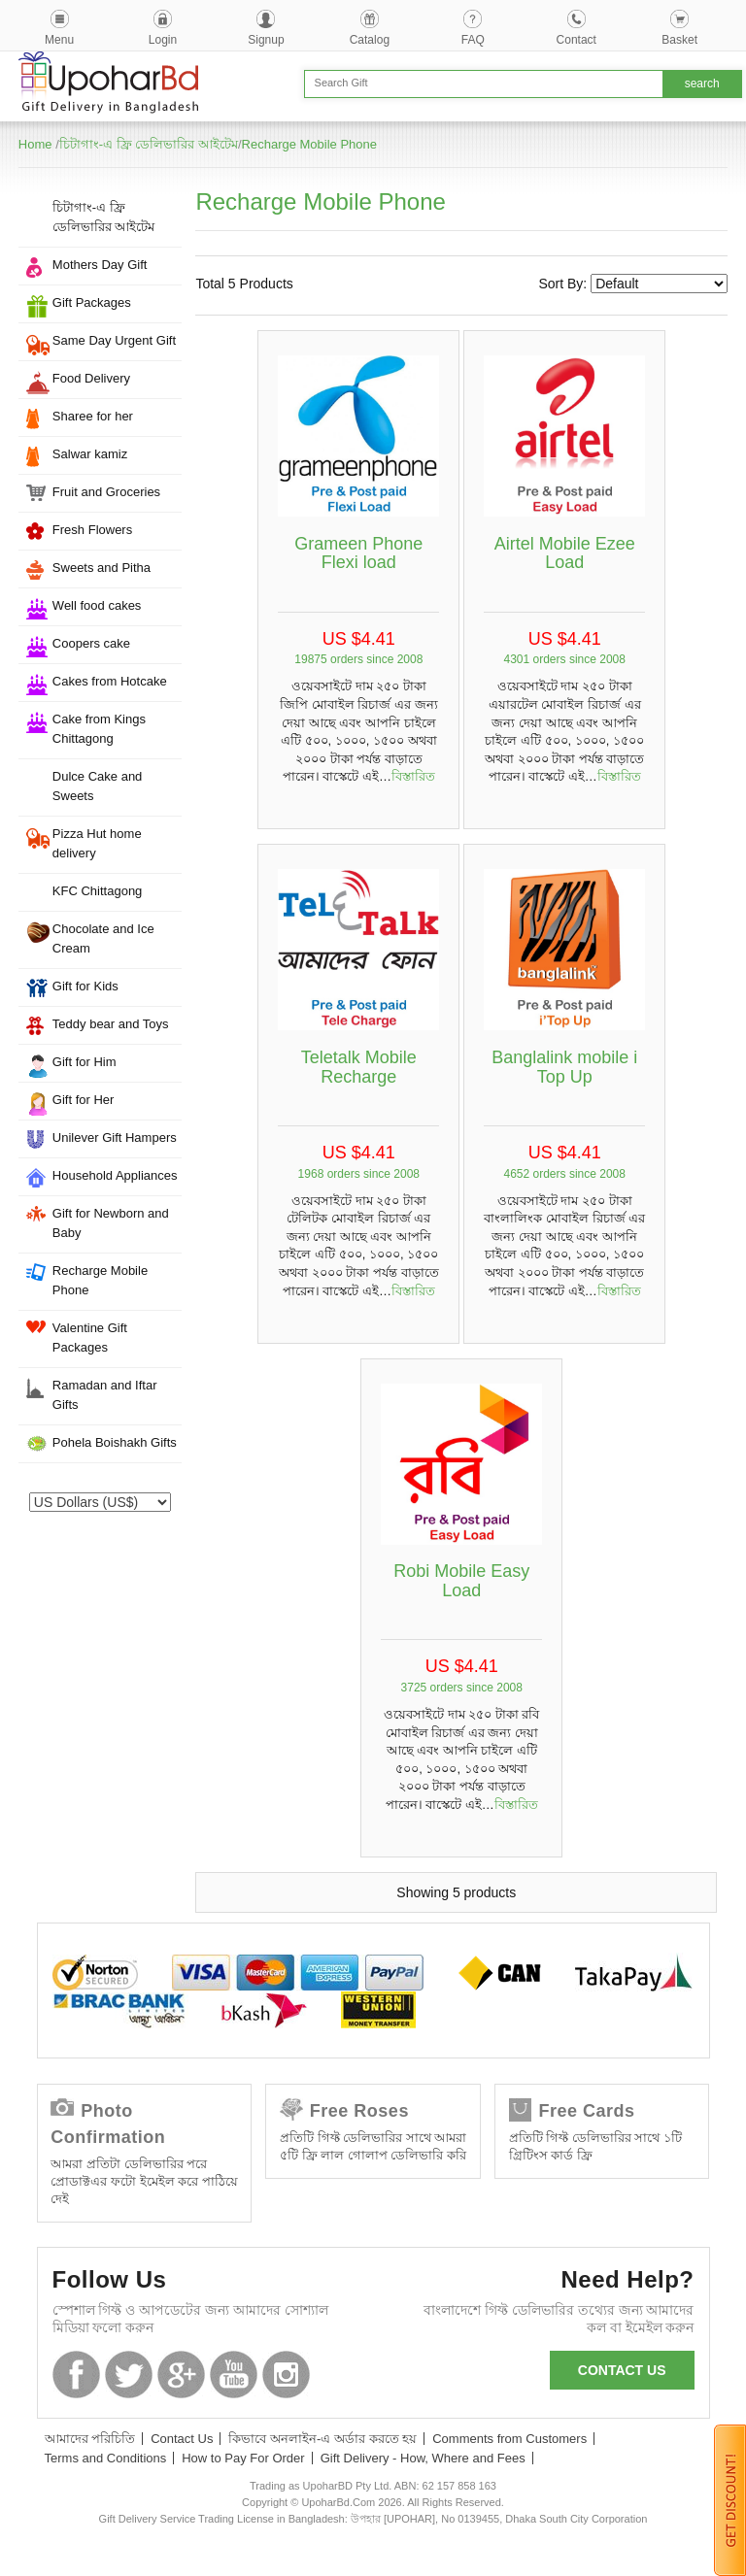 The height and width of the screenshot is (2576, 746). Describe the element at coordinates (266, 40) in the screenshot. I see `Signup` at that location.